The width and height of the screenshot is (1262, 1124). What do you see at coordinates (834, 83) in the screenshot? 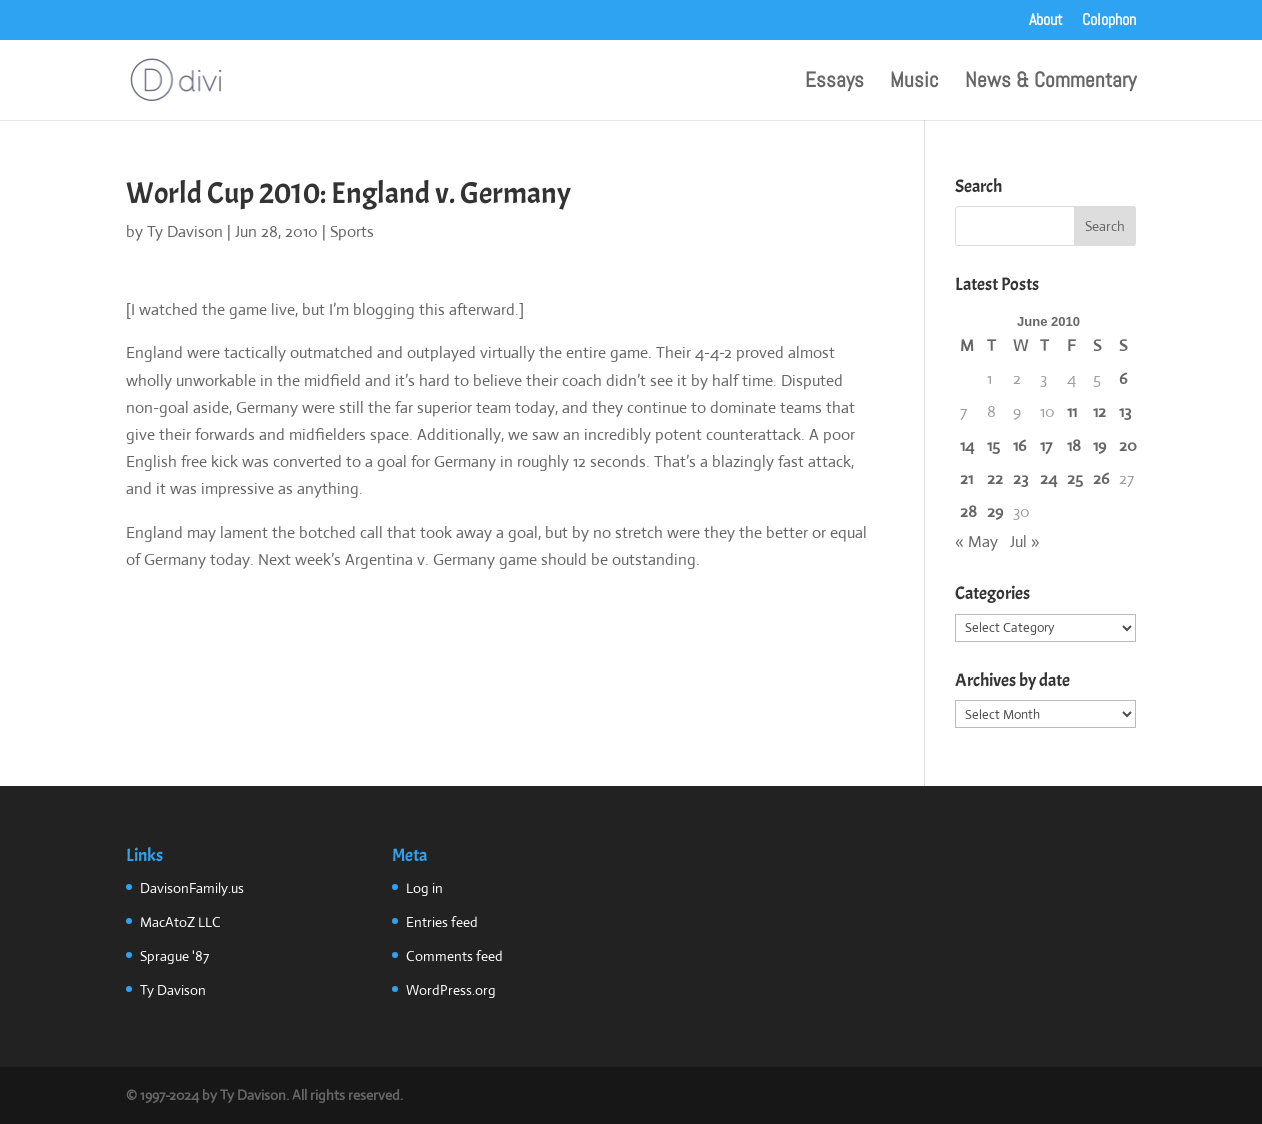
I see `Essays` at bounding box center [834, 83].